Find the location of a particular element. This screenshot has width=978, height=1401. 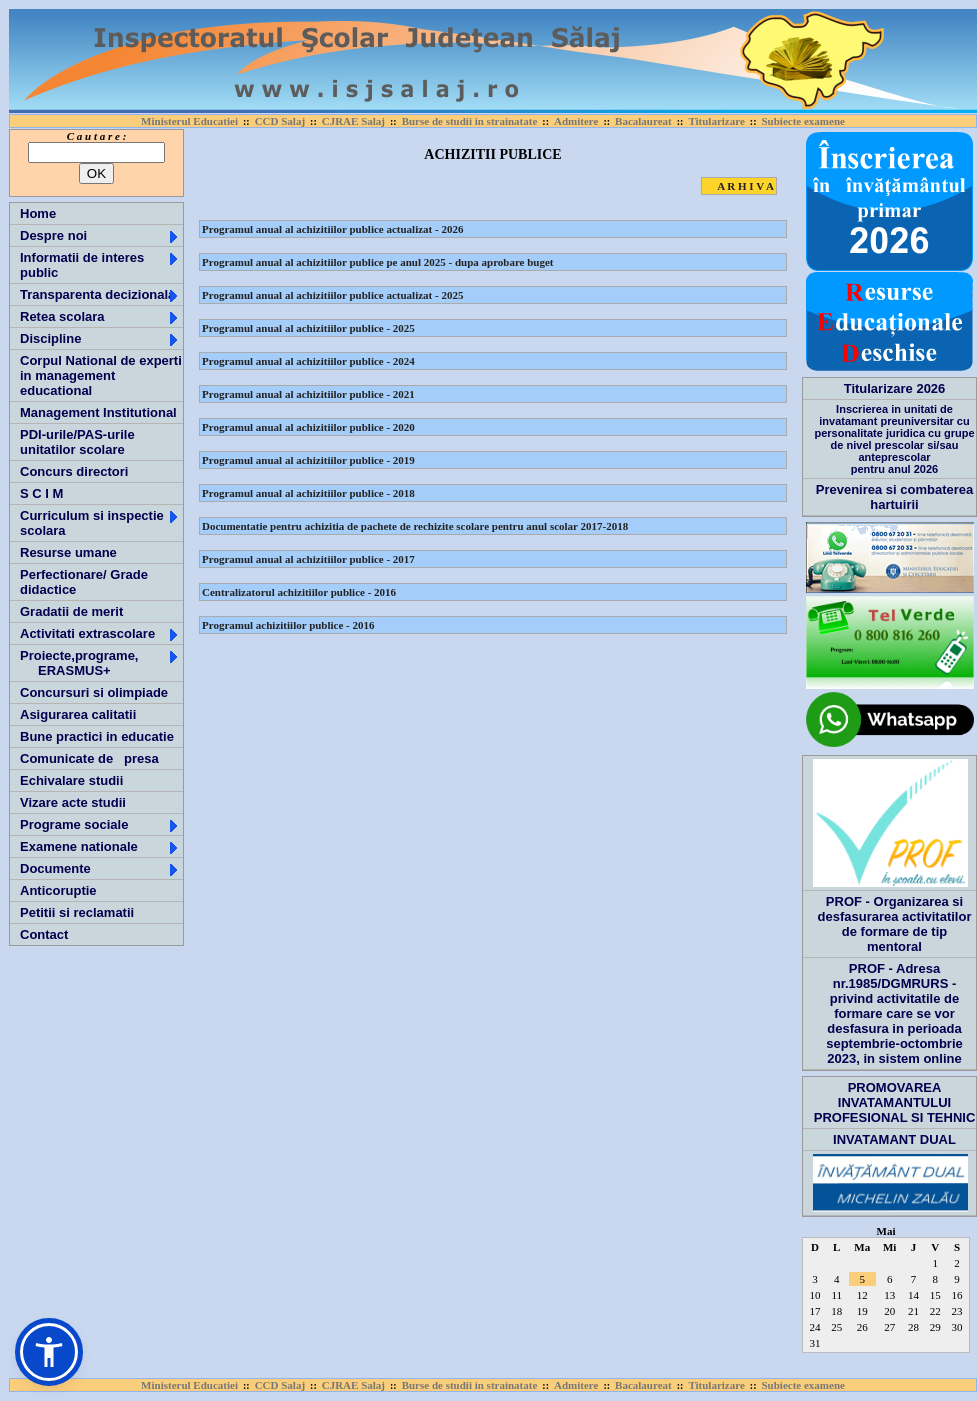

Bacalaureat is located at coordinates (643, 121).